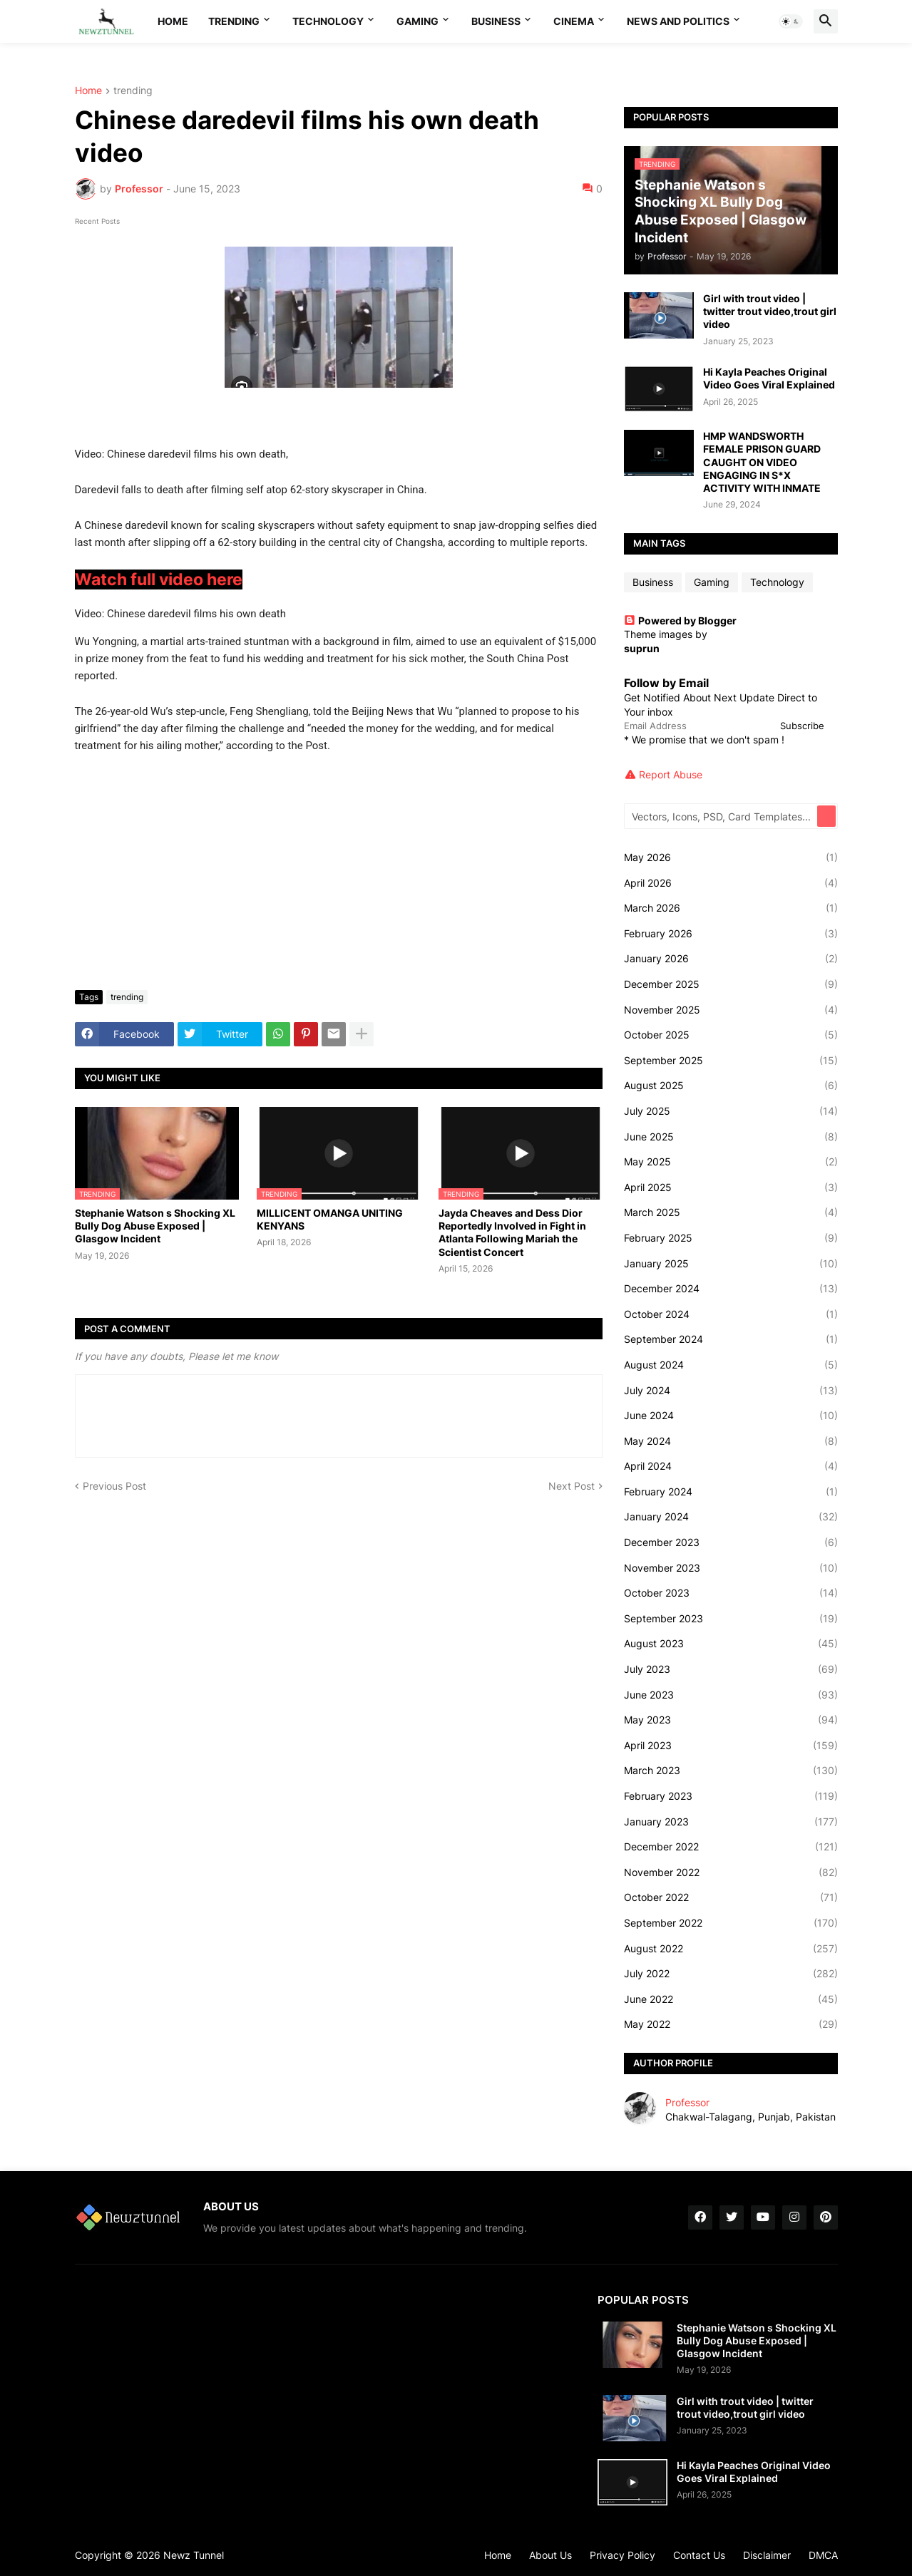  I want to click on Hi Kayla Peaches Original Video Goes Viral Explained, so click(769, 378).